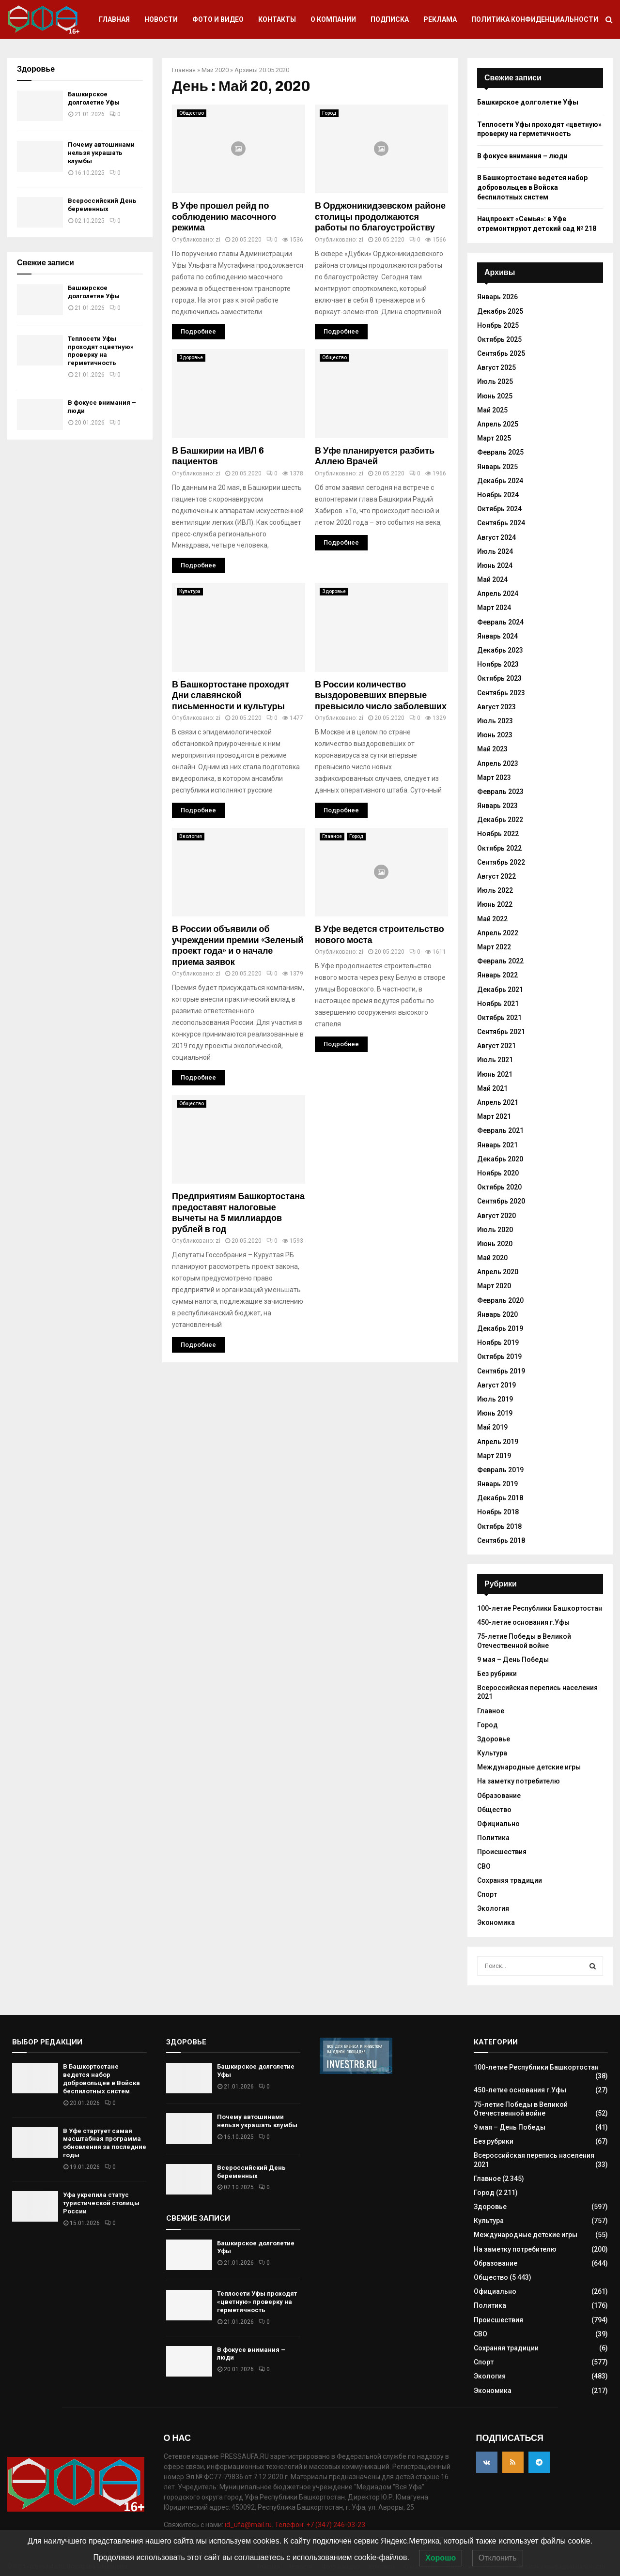 The image size is (620, 2576). I want to click on О компании, so click(333, 19).